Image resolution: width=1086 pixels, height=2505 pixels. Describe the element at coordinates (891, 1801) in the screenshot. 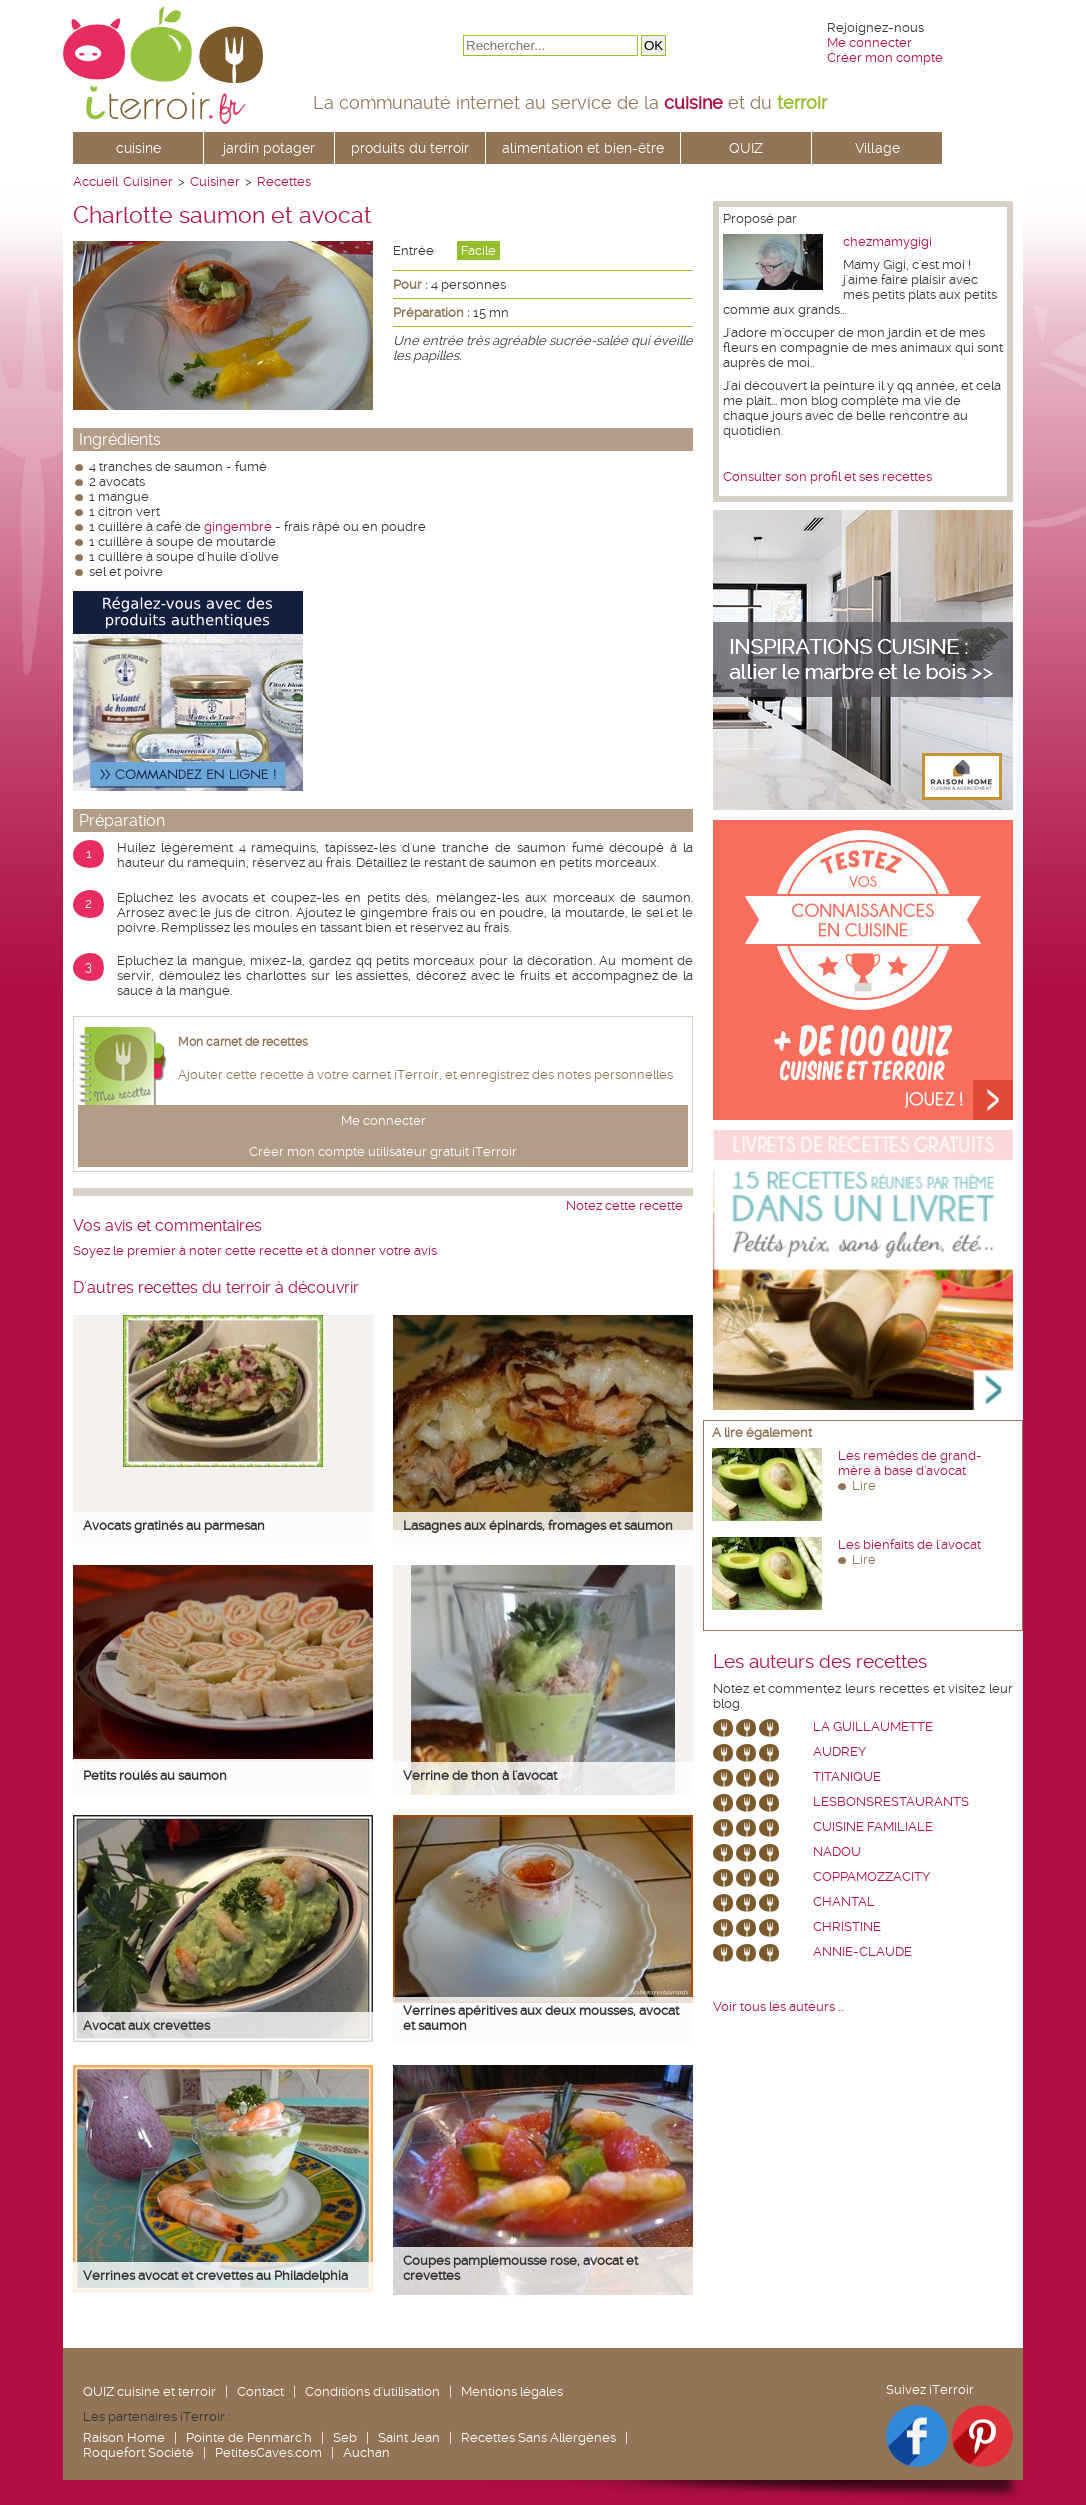

I see `lesbonsrestaurants` at that location.